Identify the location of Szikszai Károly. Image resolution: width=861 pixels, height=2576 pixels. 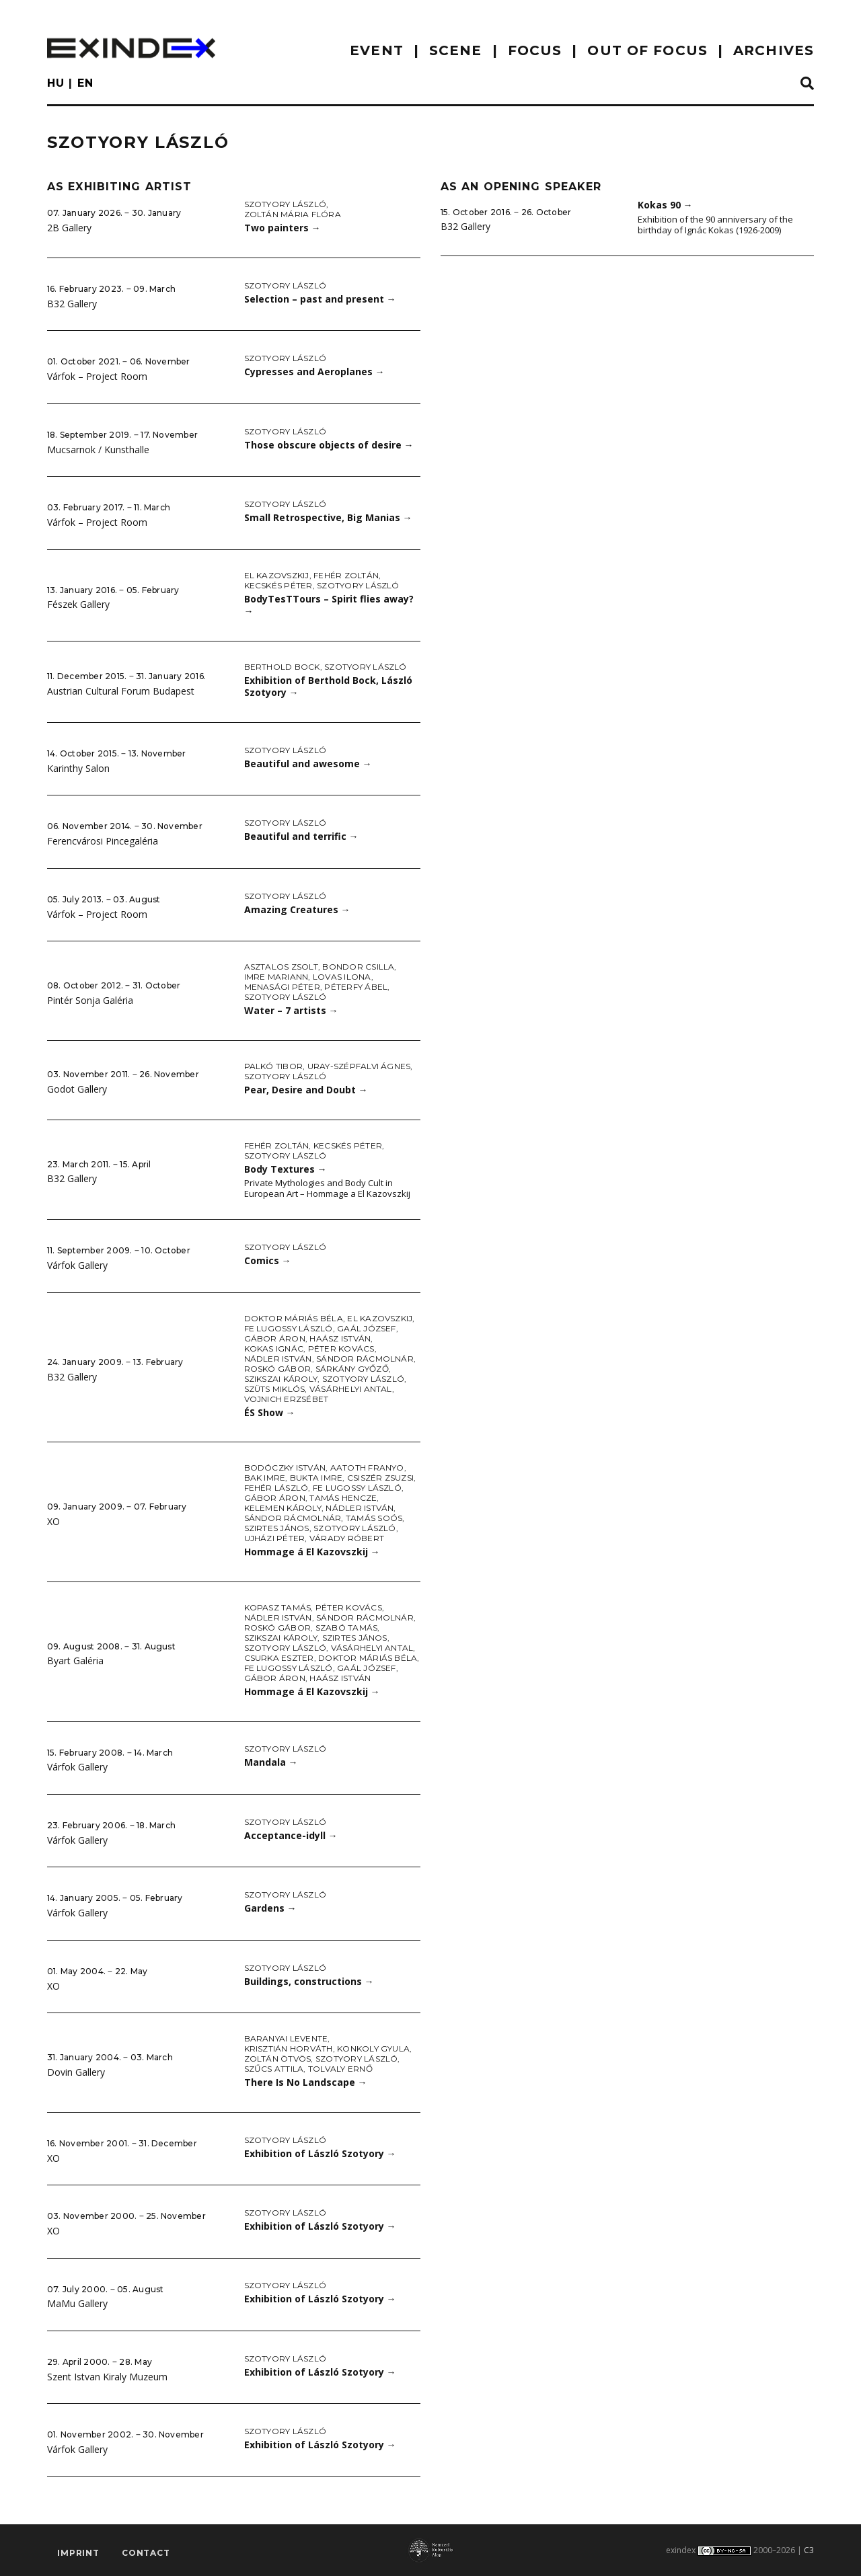
(281, 1379).